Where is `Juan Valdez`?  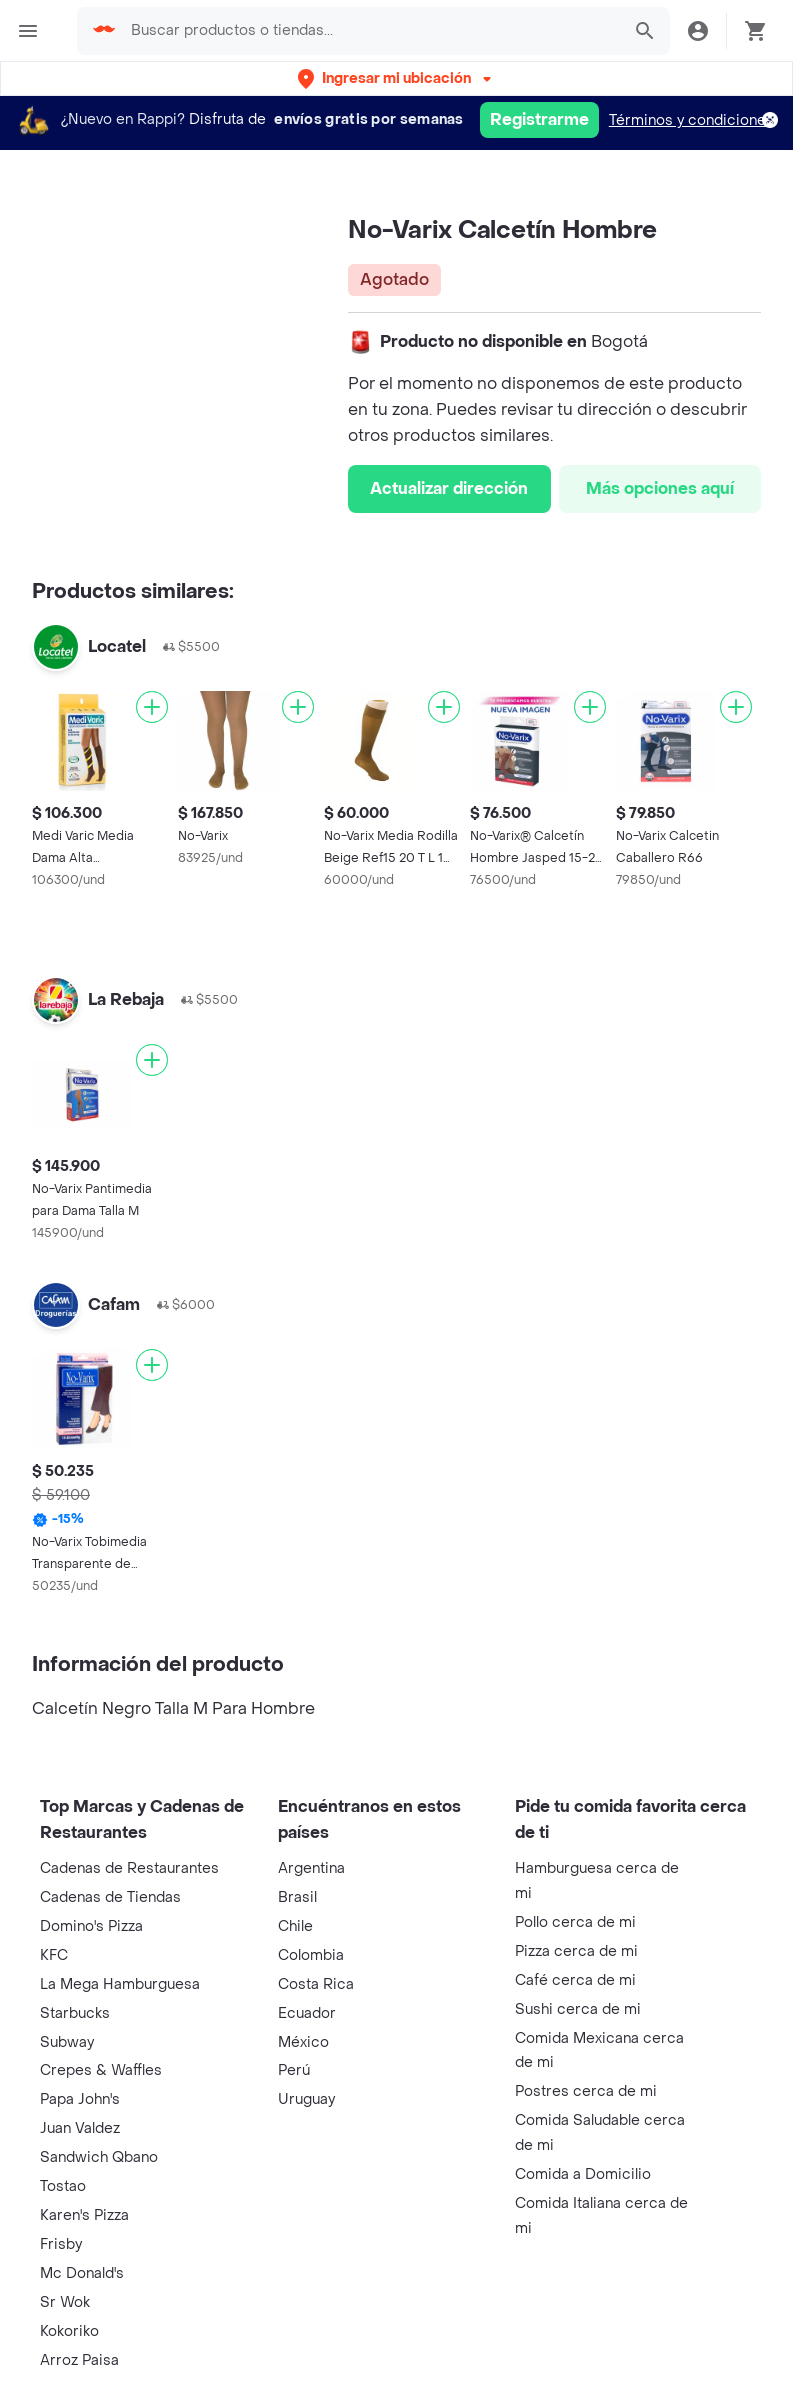 Juan Valdez is located at coordinates (80, 2128).